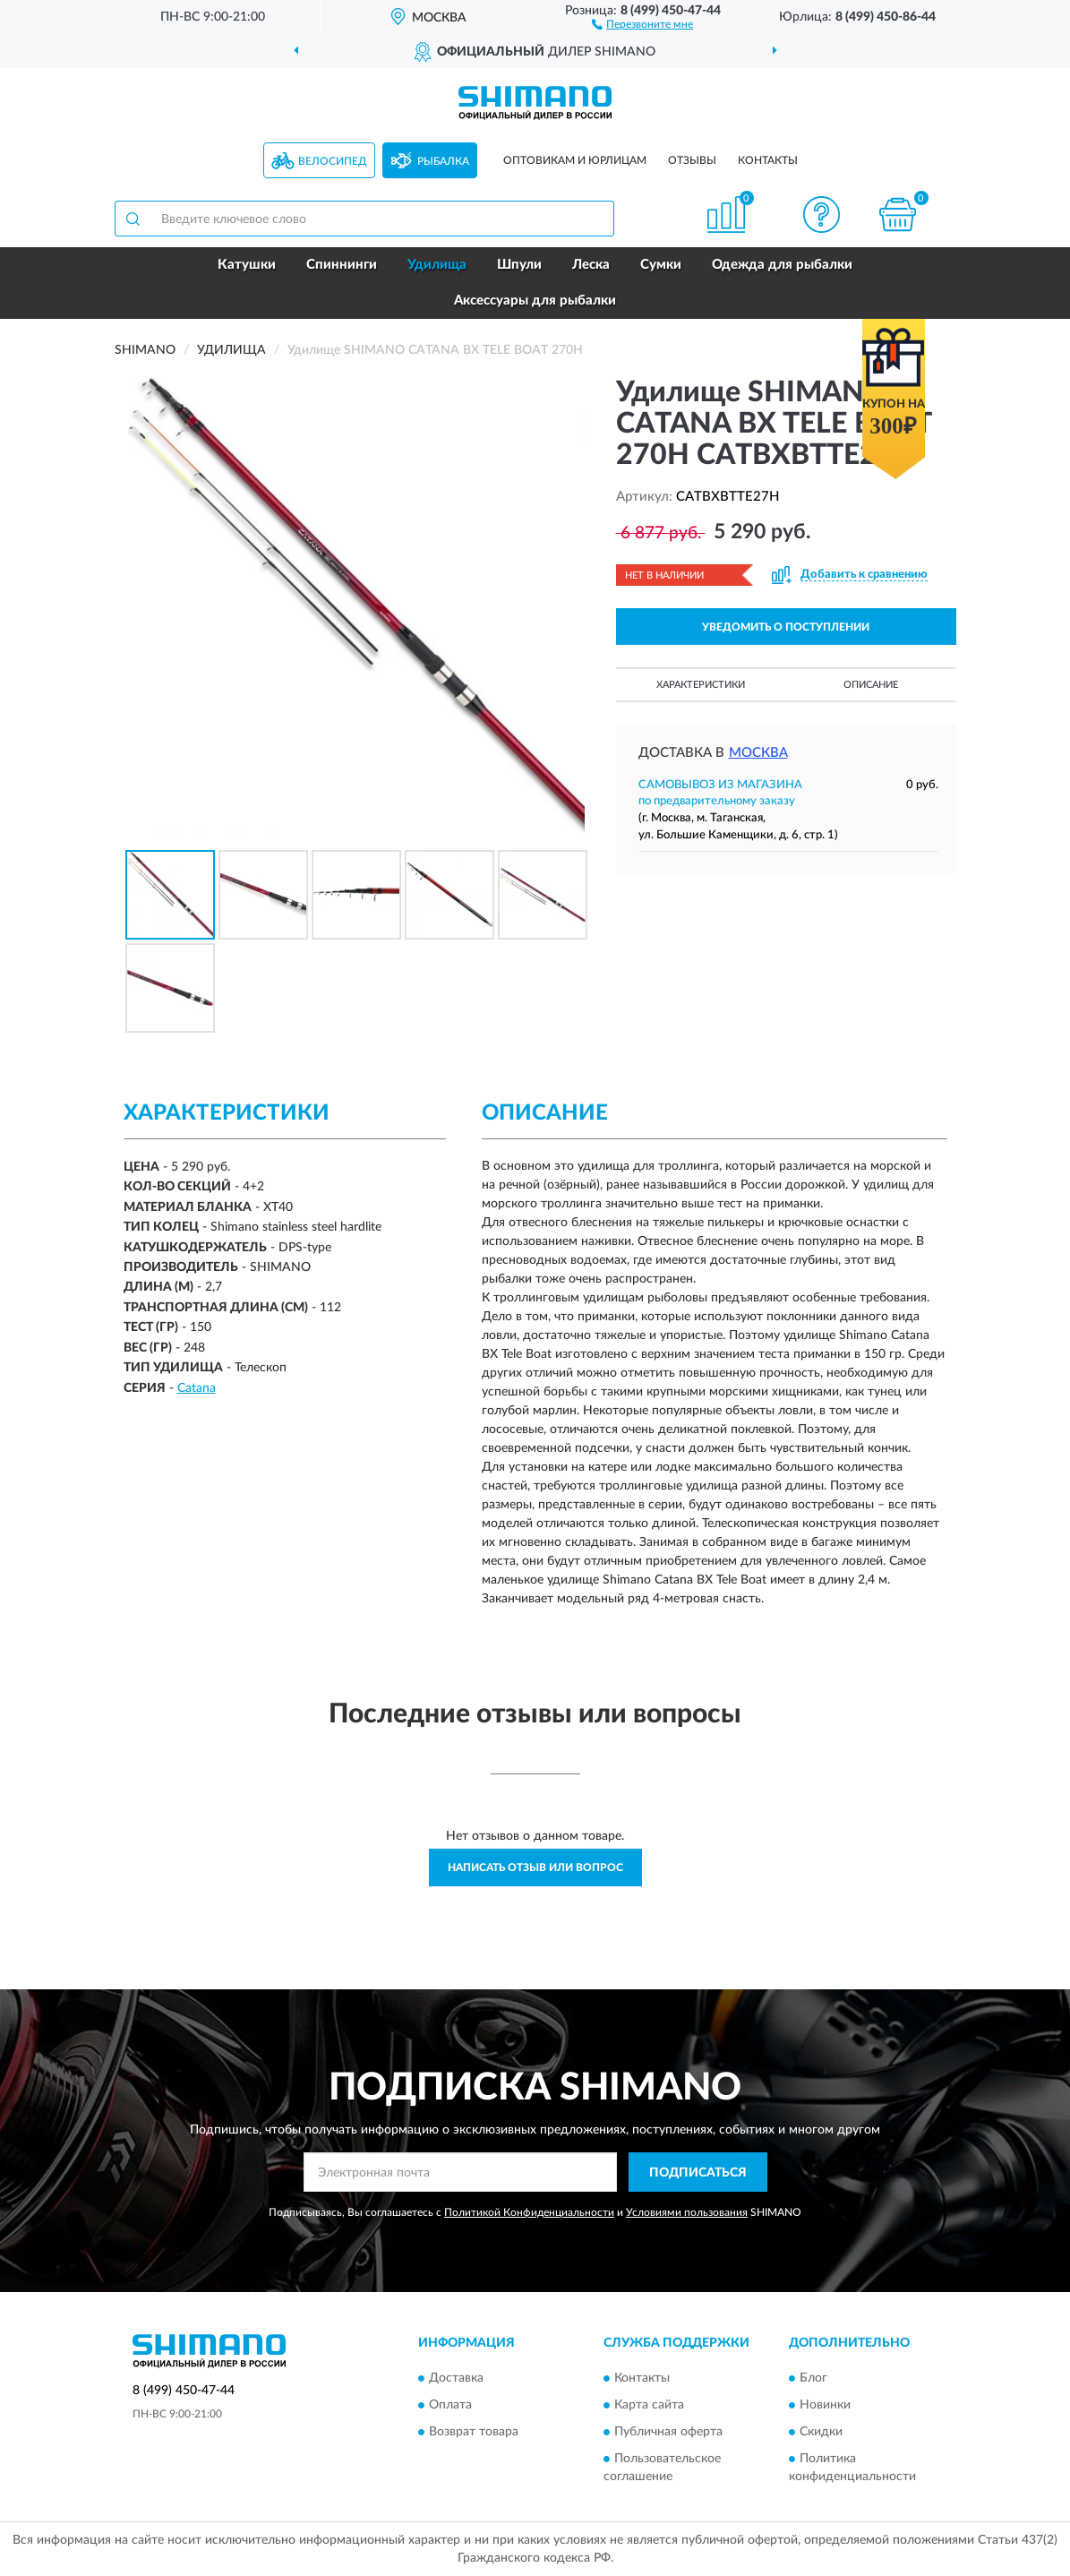 Image resolution: width=1070 pixels, height=2576 pixels. What do you see at coordinates (660, 264) in the screenshot?
I see `Сумки` at bounding box center [660, 264].